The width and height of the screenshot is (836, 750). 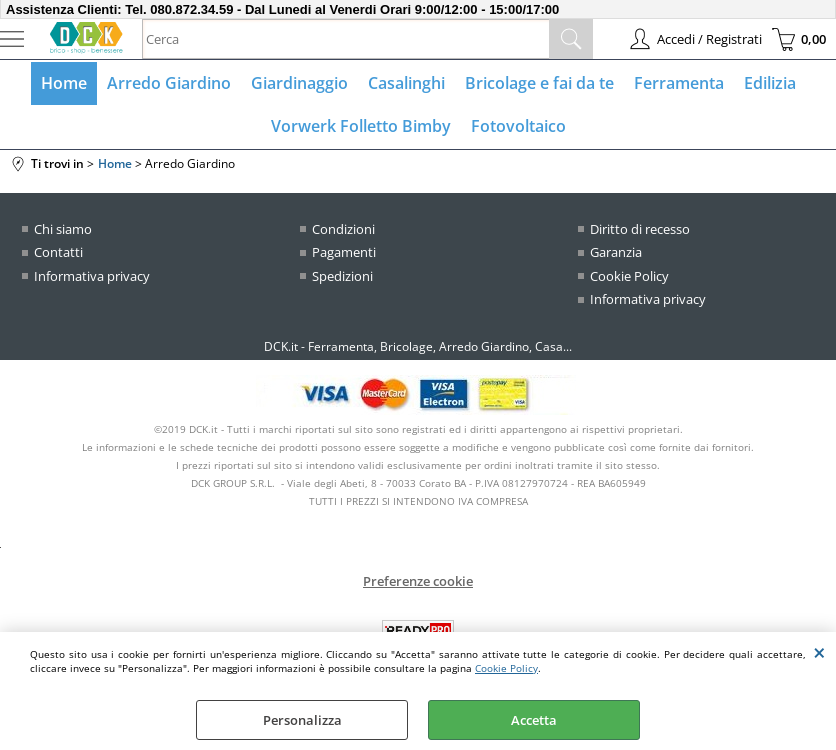 What do you see at coordinates (344, 252) in the screenshot?
I see `Pagamenti` at bounding box center [344, 252].